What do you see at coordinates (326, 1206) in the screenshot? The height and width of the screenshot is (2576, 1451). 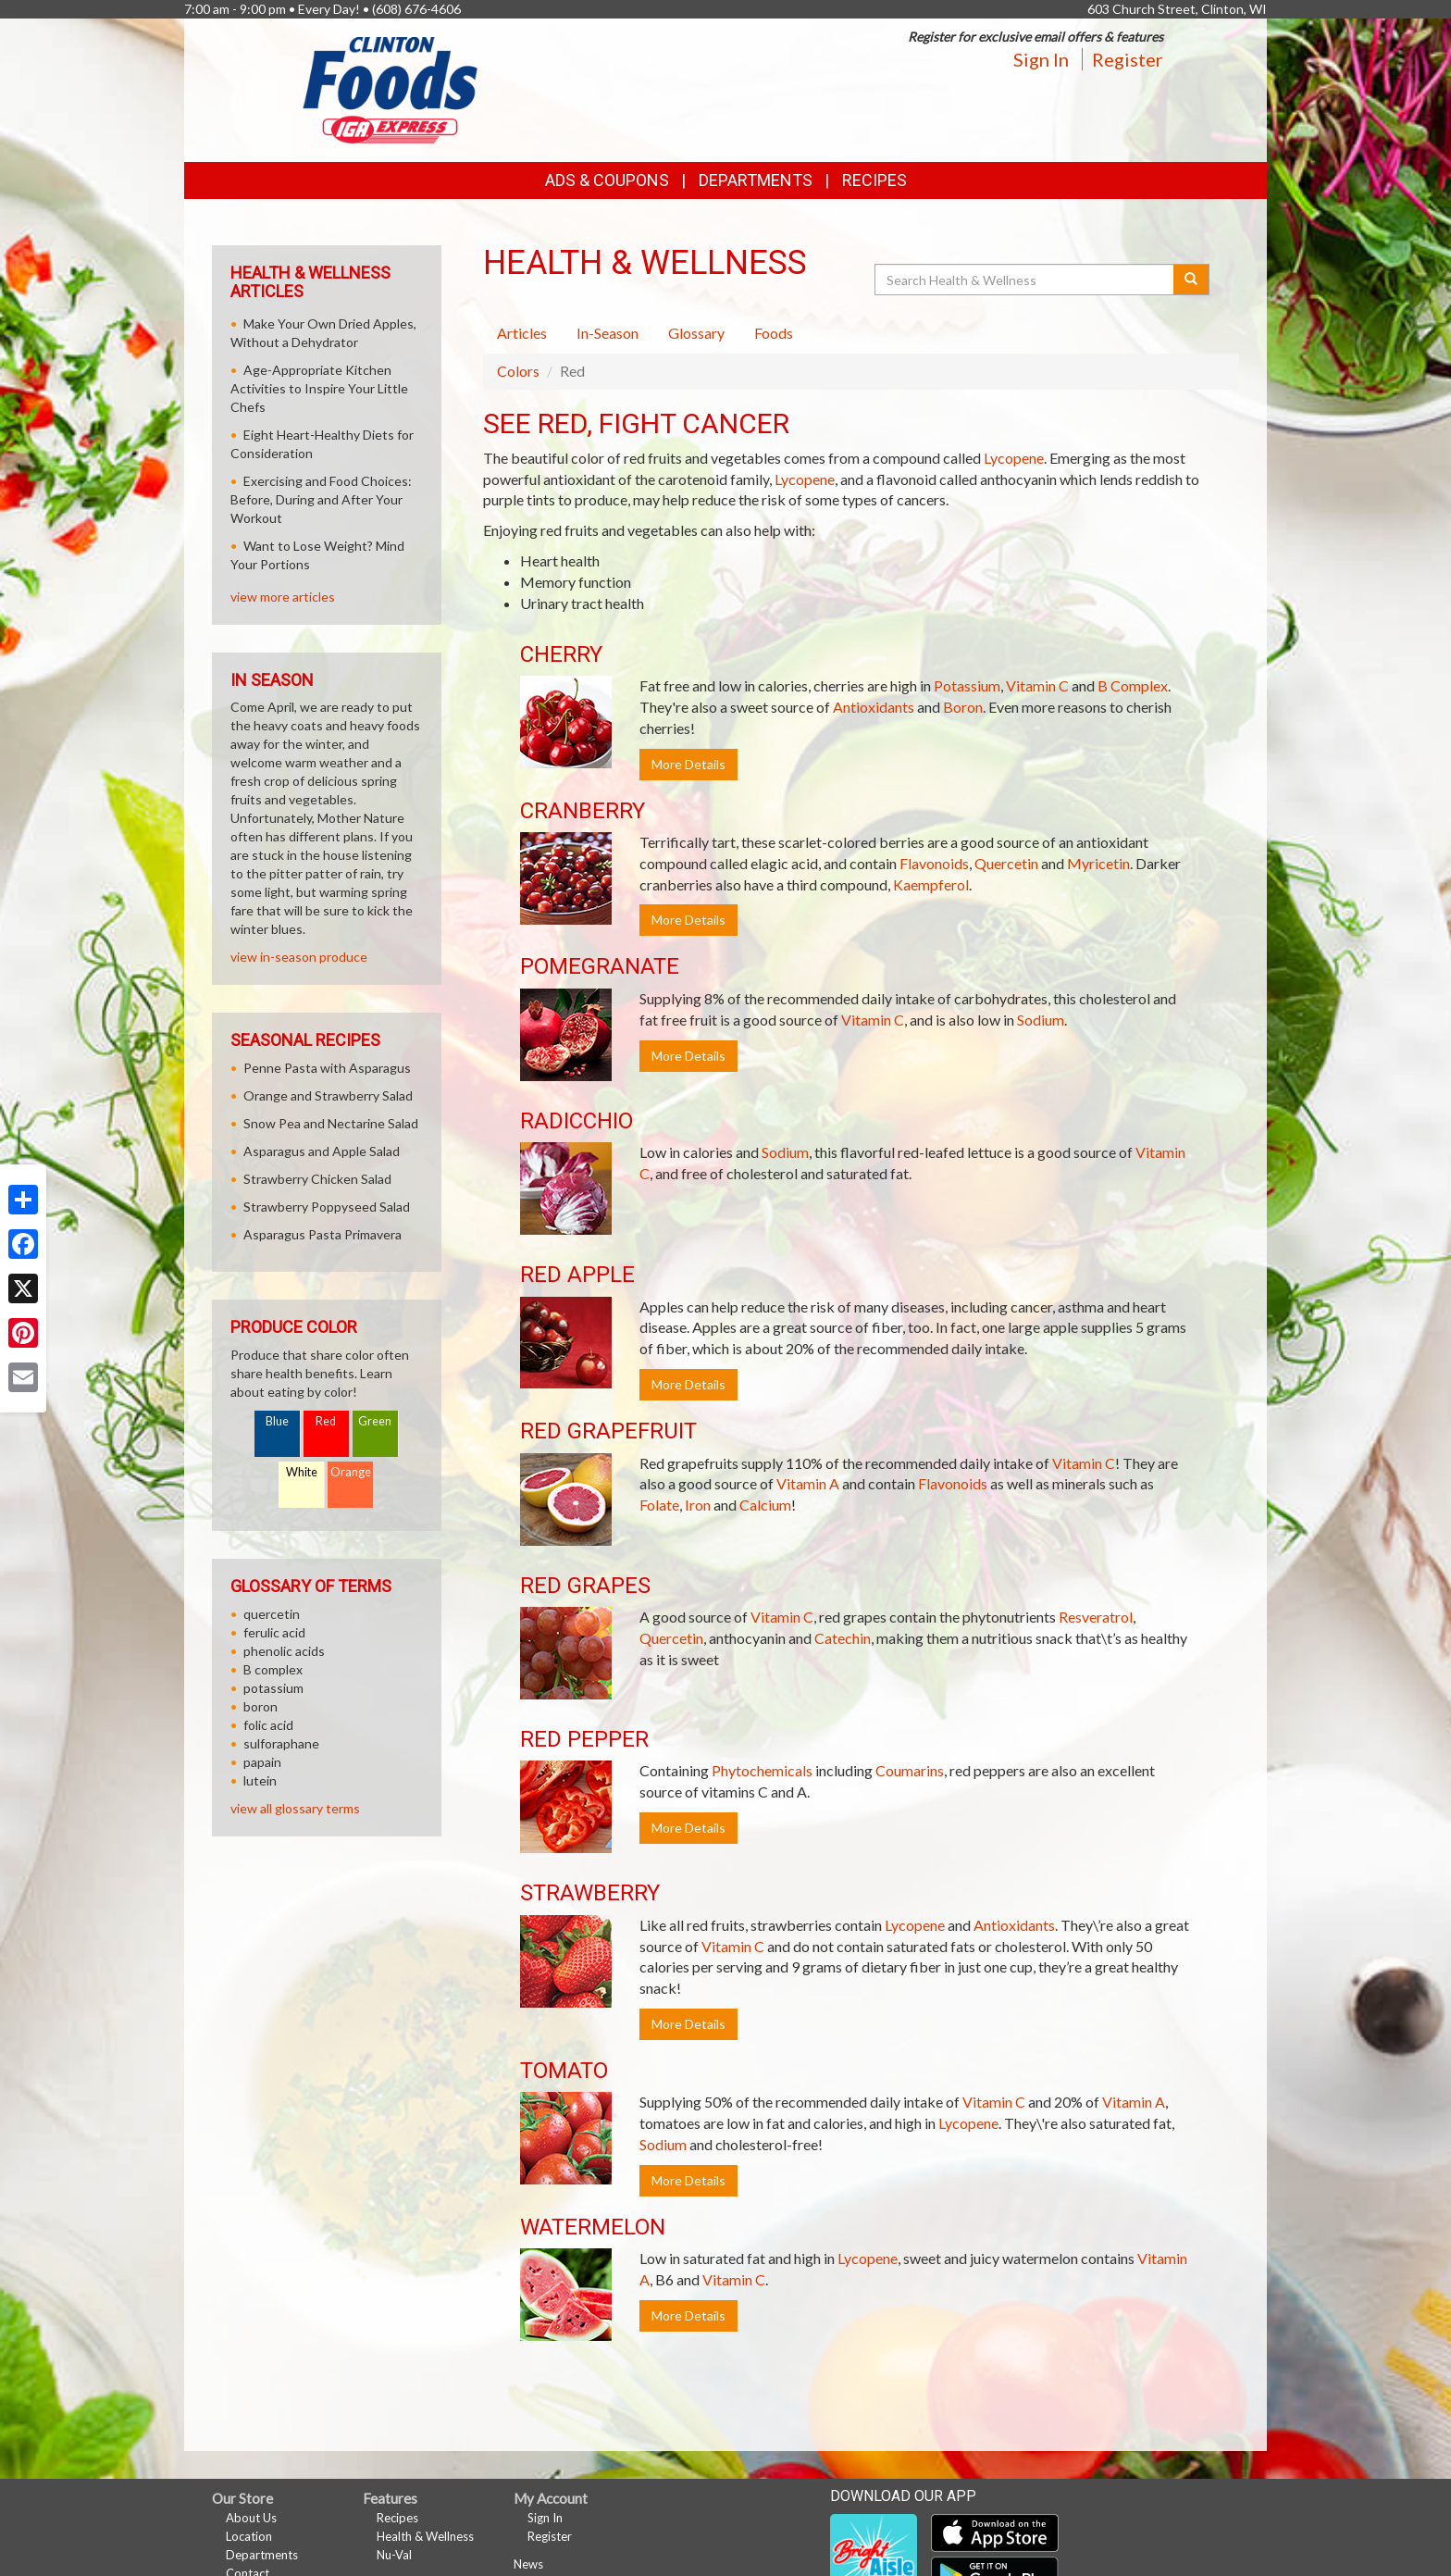 I see `Strawberry Poppyseed Salad` at bounding box center [326, 1206].